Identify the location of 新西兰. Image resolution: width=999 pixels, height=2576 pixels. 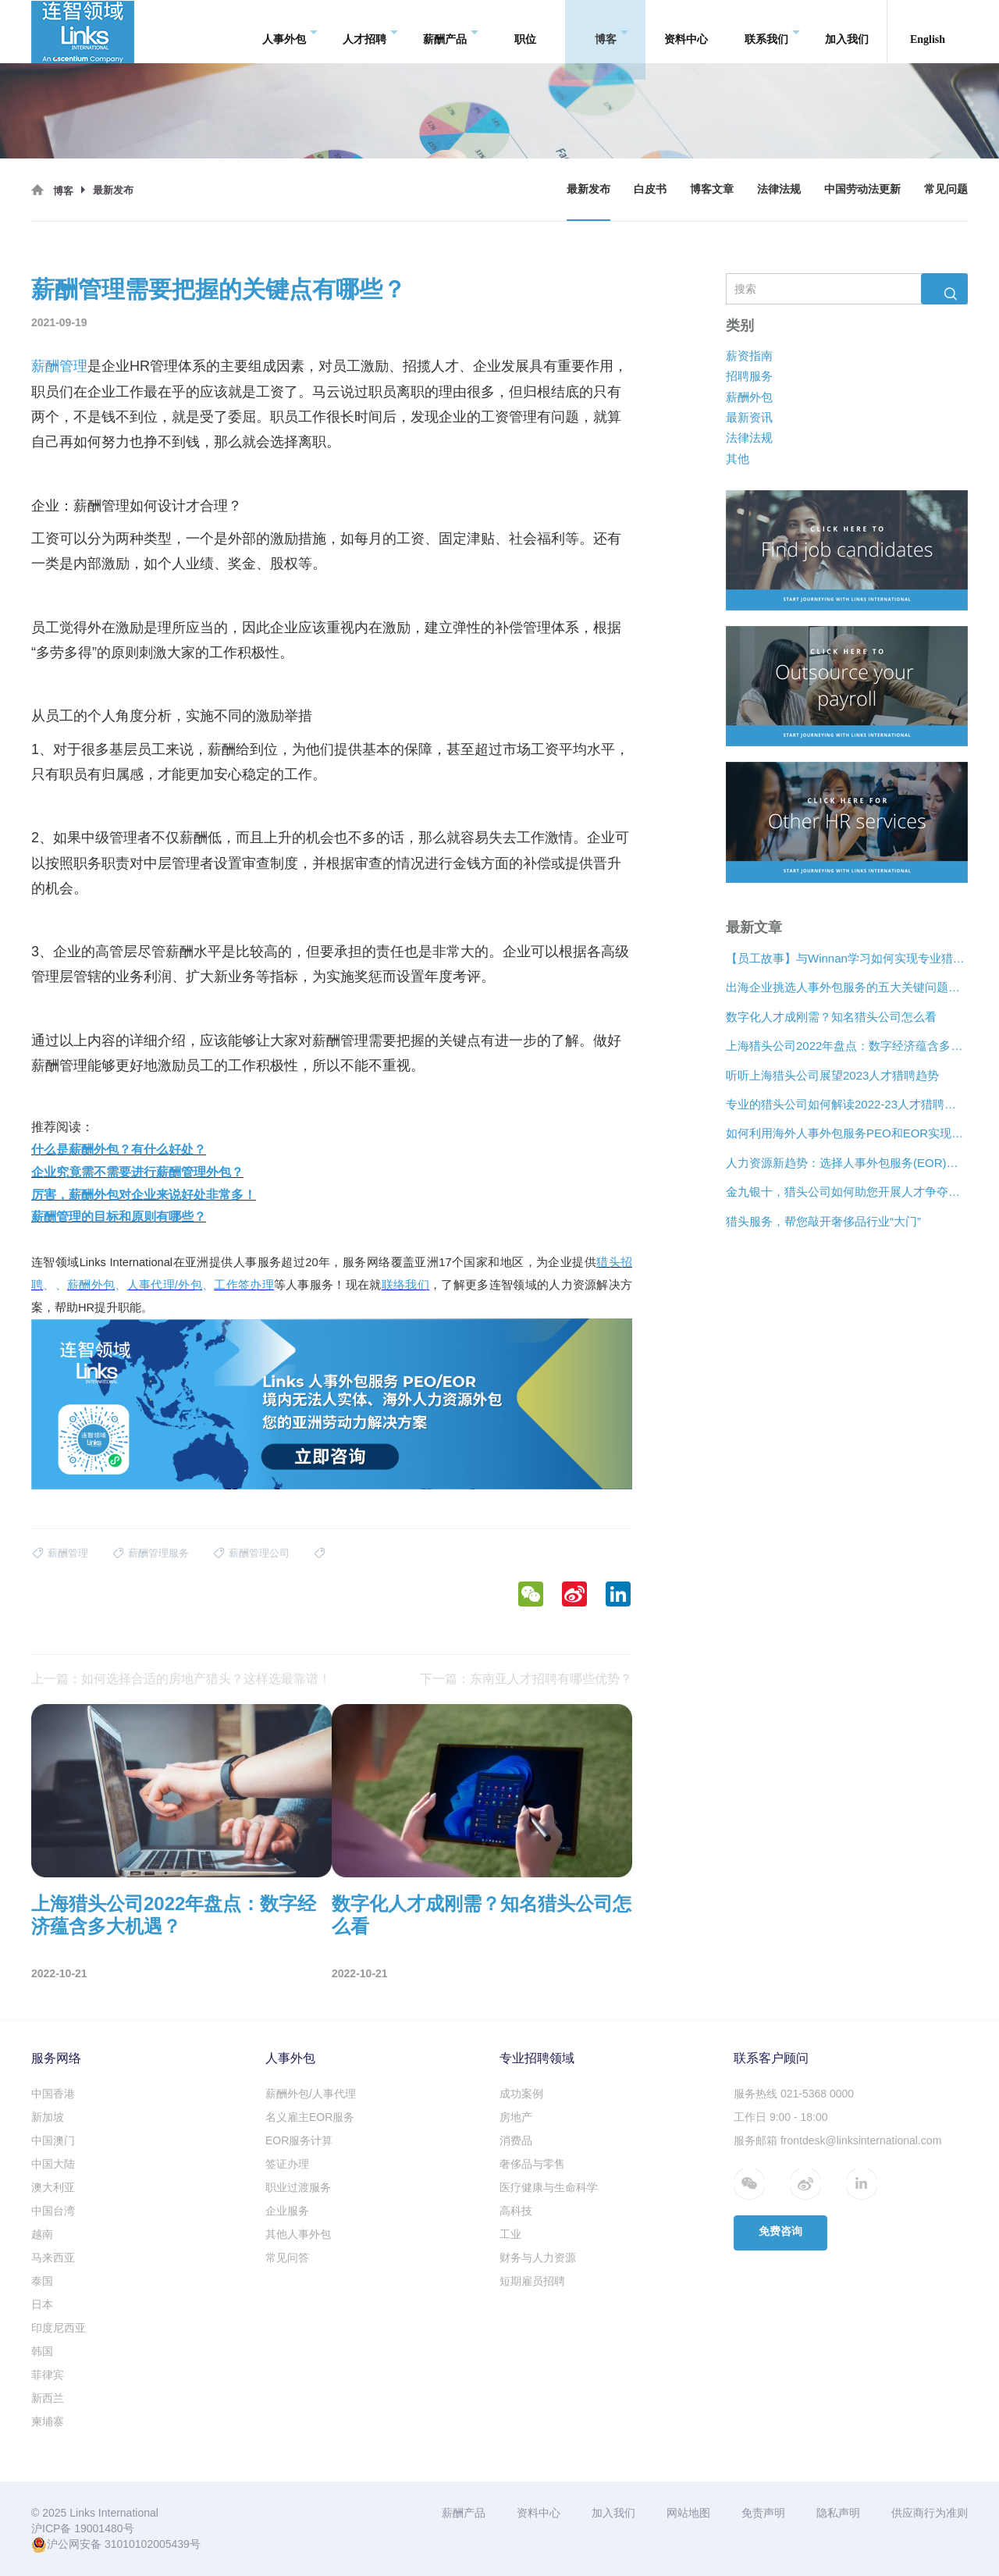
(47, 2398).